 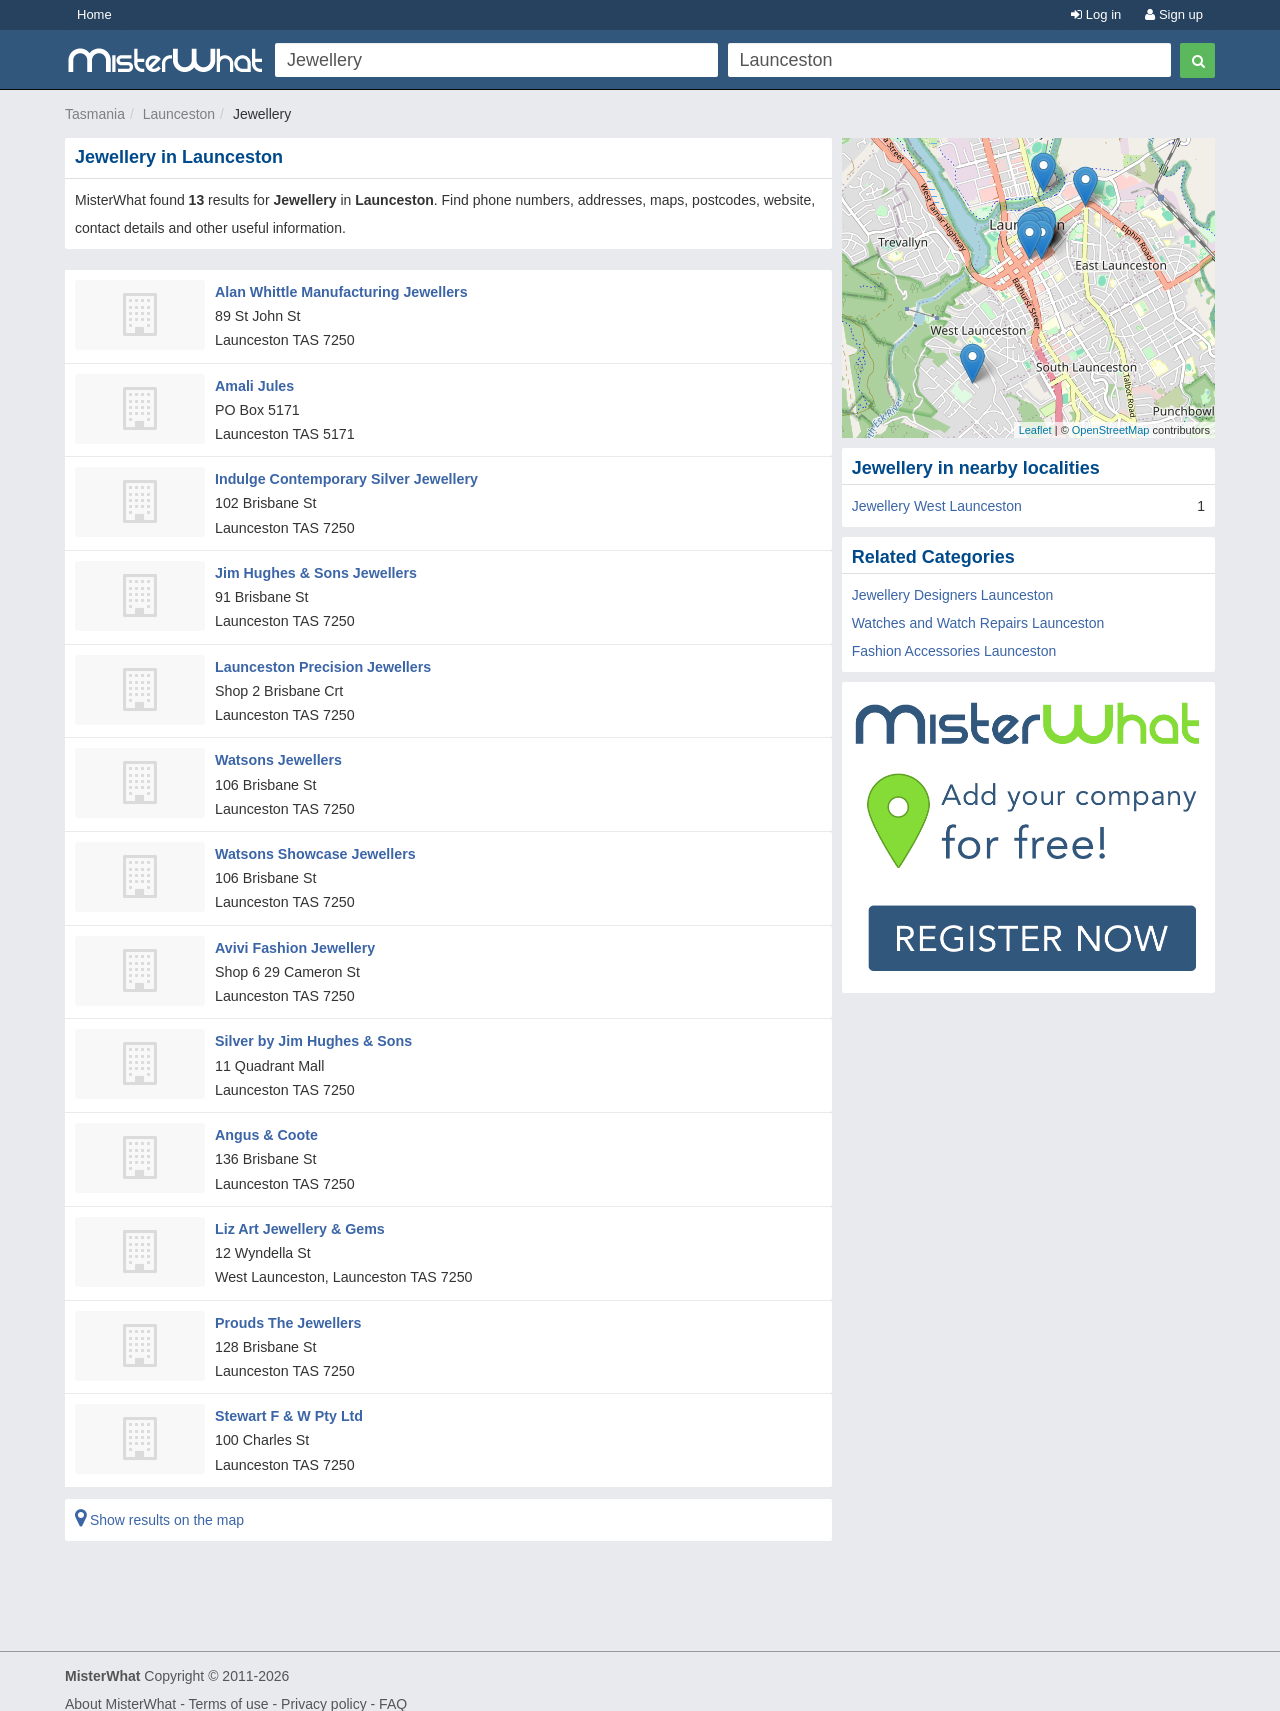 What do you see at coordinates (393, 1687) in the screenshot?
I see `FAQ` at bounding box center [393, 1687].